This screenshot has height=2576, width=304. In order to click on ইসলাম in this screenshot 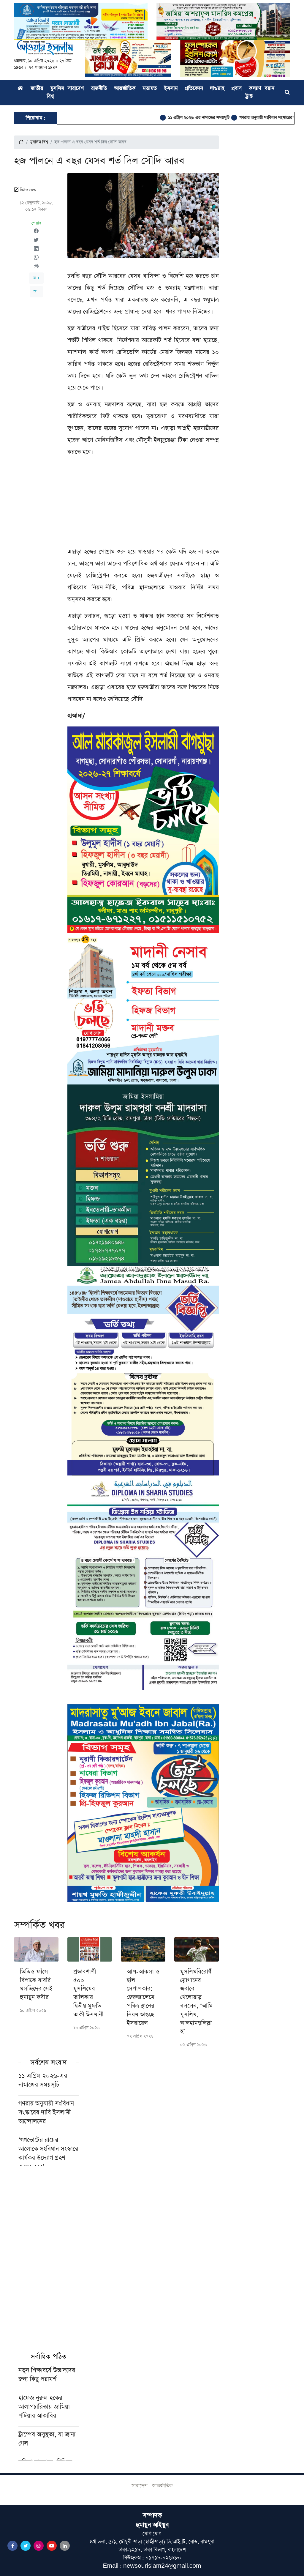, I will do `click(171, 88)`.